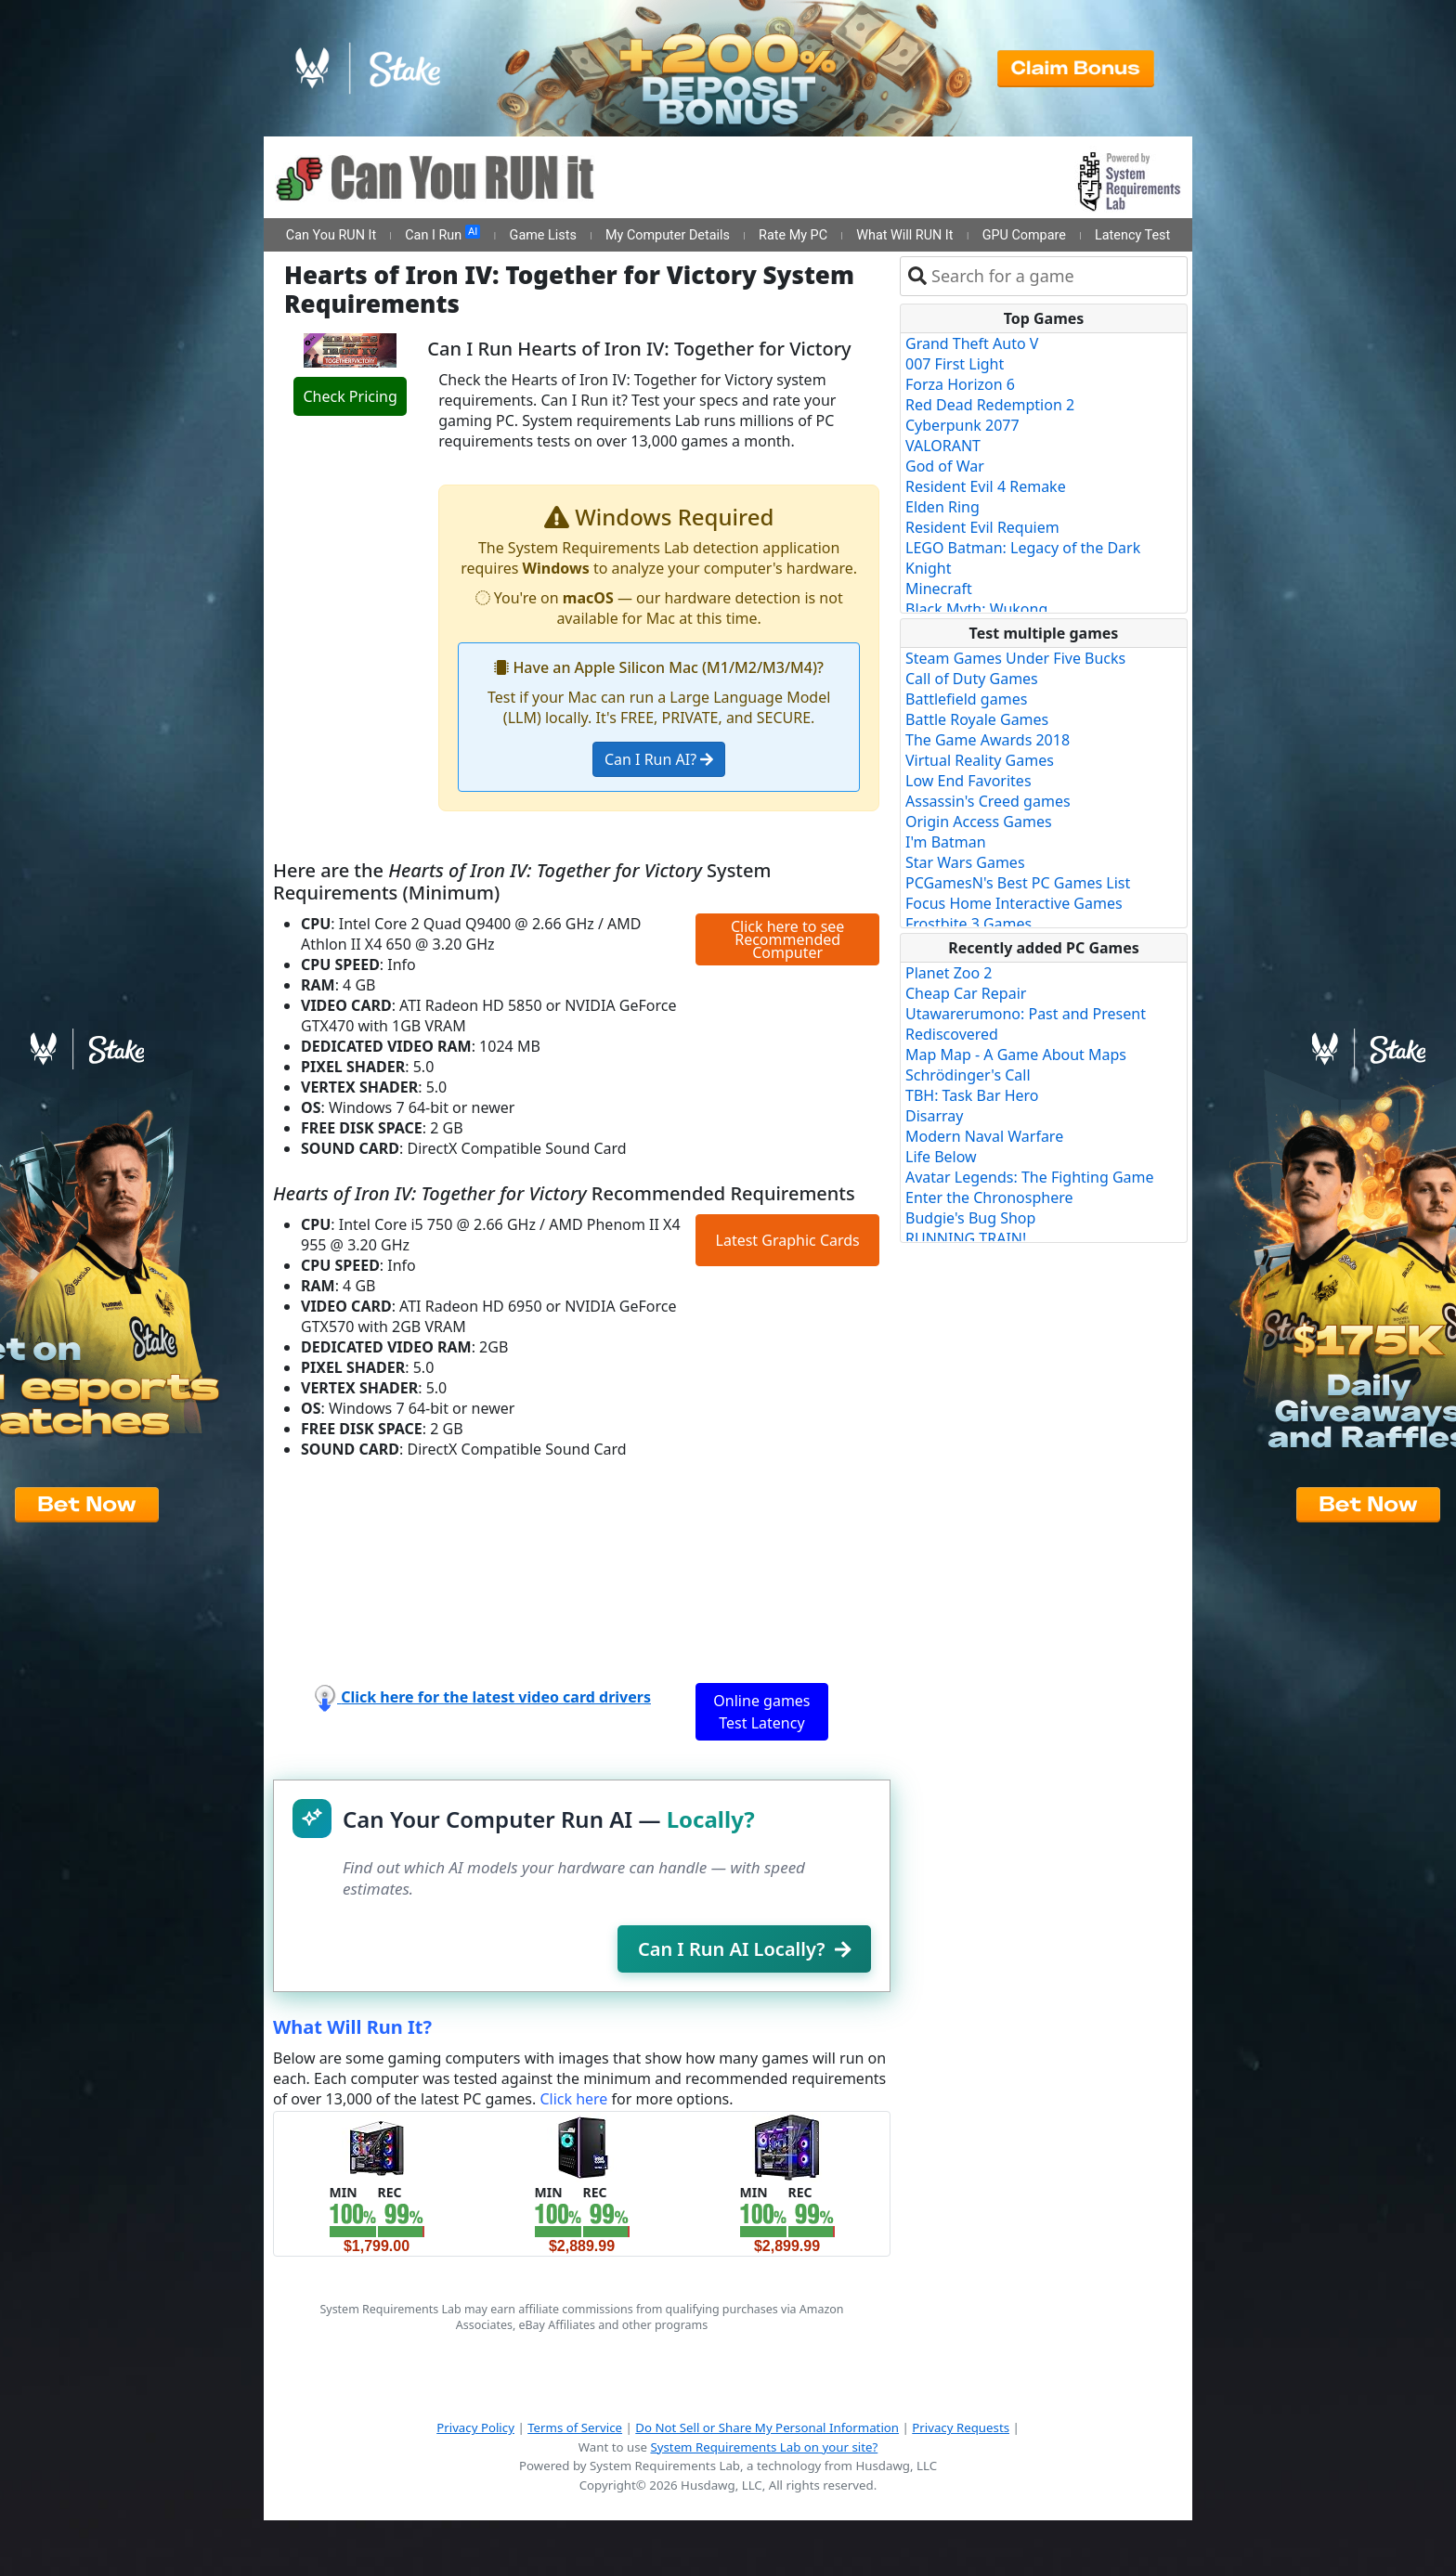 Image resolution: width=1456 pixels, height=2576 pixels. Describe the element at coordinates (667, 235) in the screenshot. I see `My Computer Details` at that location.